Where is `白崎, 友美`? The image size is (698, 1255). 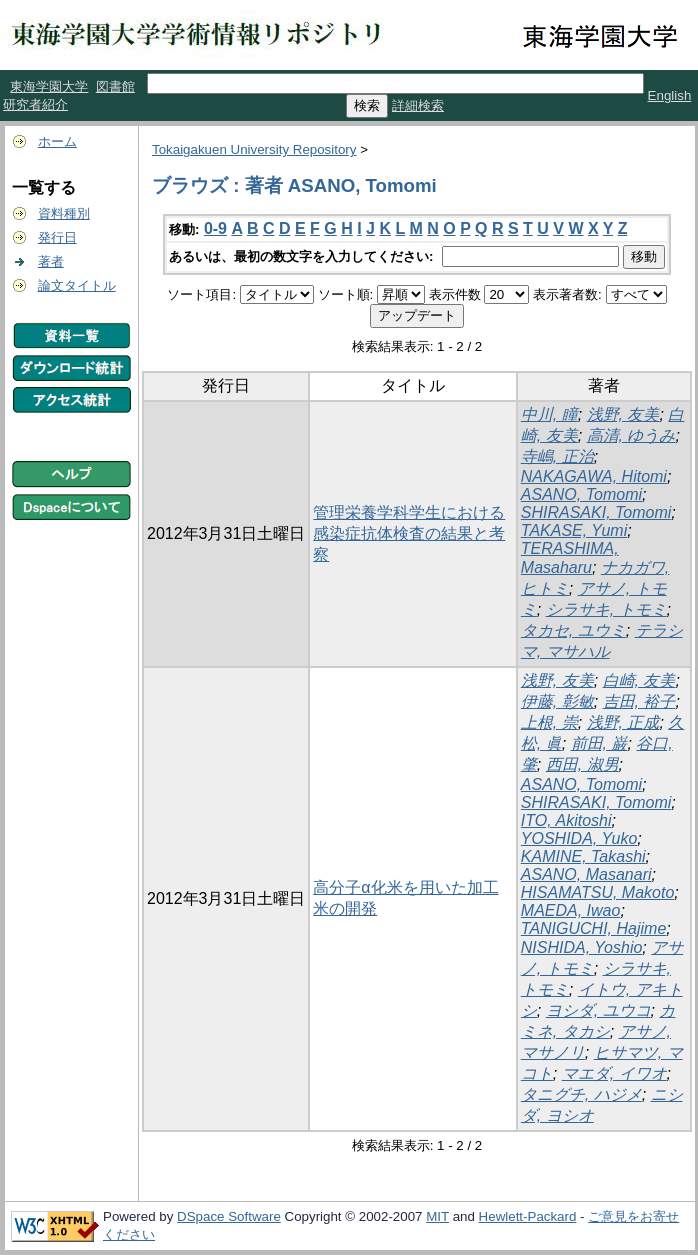 白崎, 友美 is located at coordinates (639, 680).